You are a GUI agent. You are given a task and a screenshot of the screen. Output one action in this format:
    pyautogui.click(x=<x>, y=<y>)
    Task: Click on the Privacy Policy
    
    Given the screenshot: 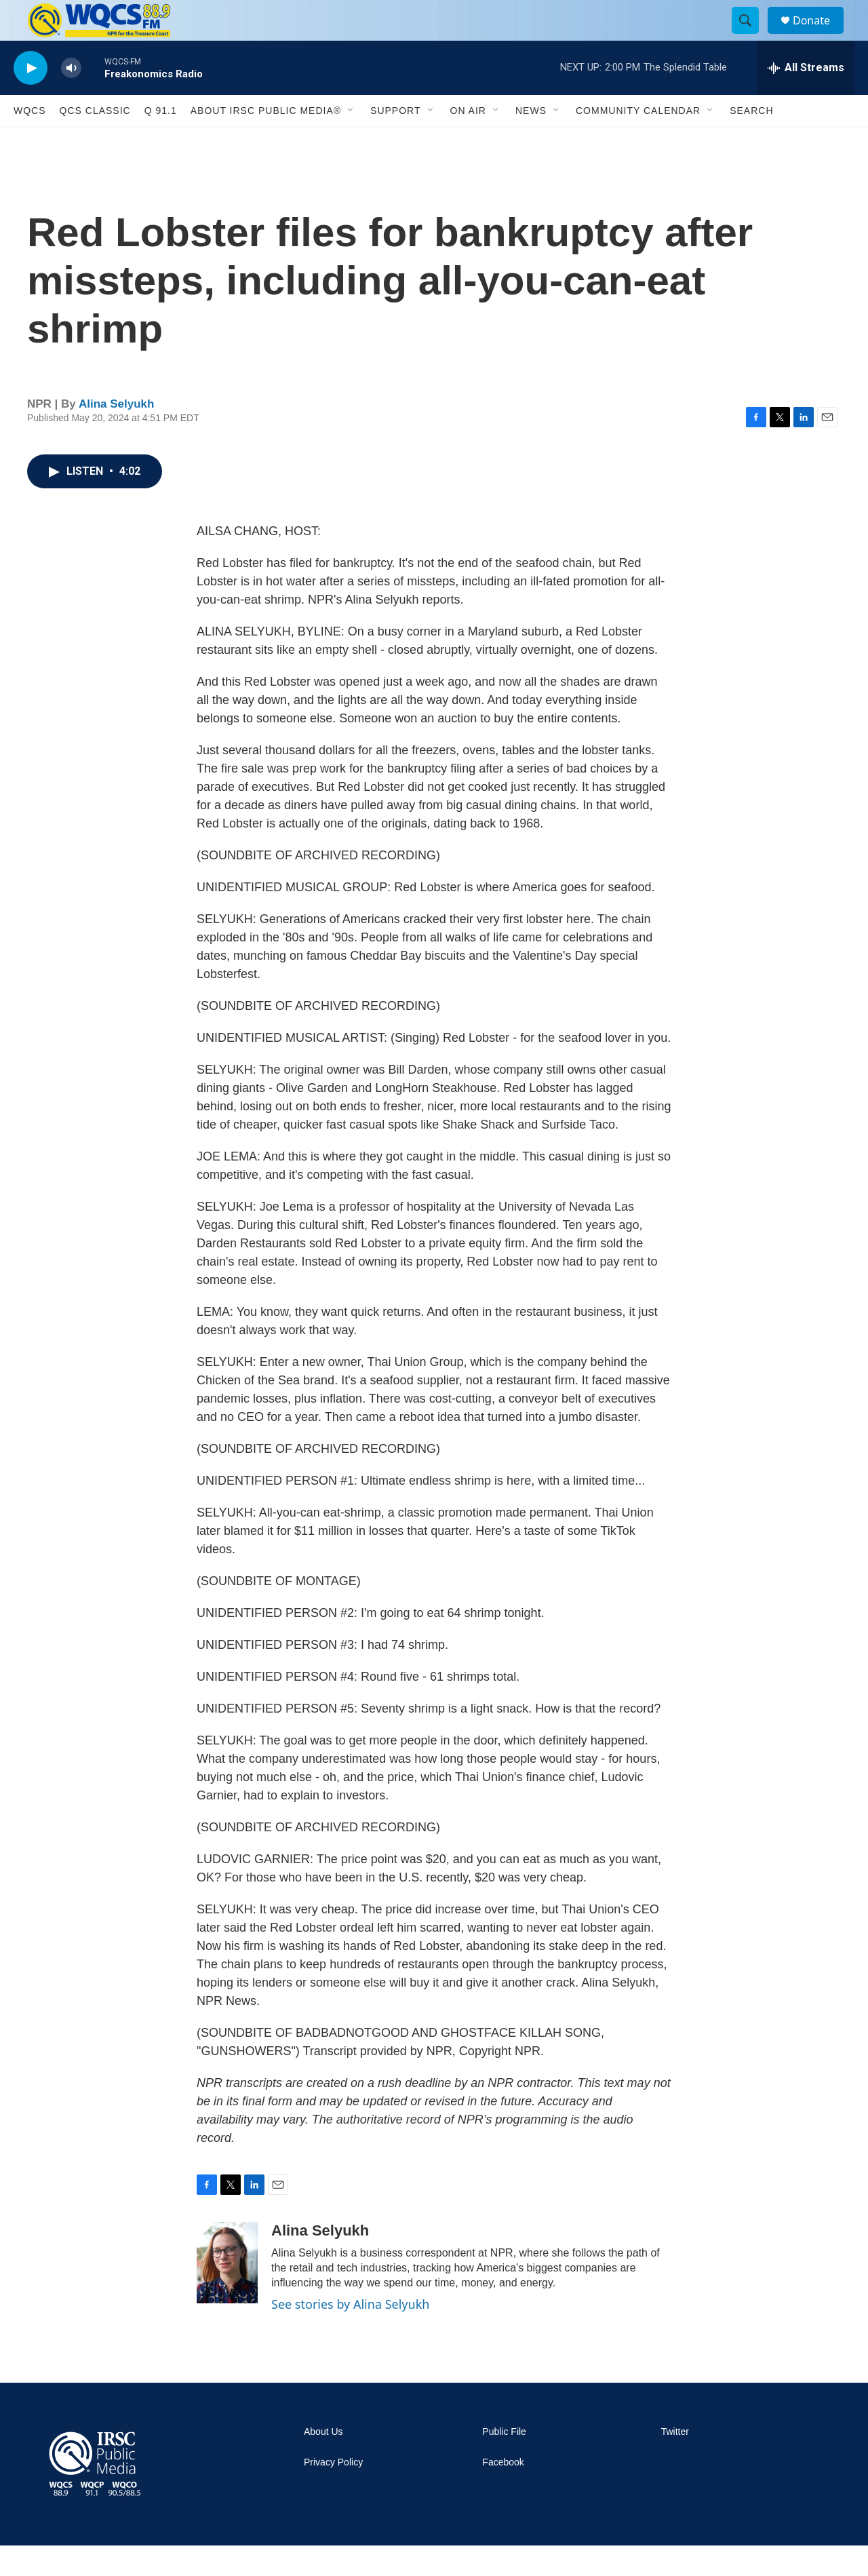 What is the action you would take?
    pyautogui.click(x=333, y=2493)
    